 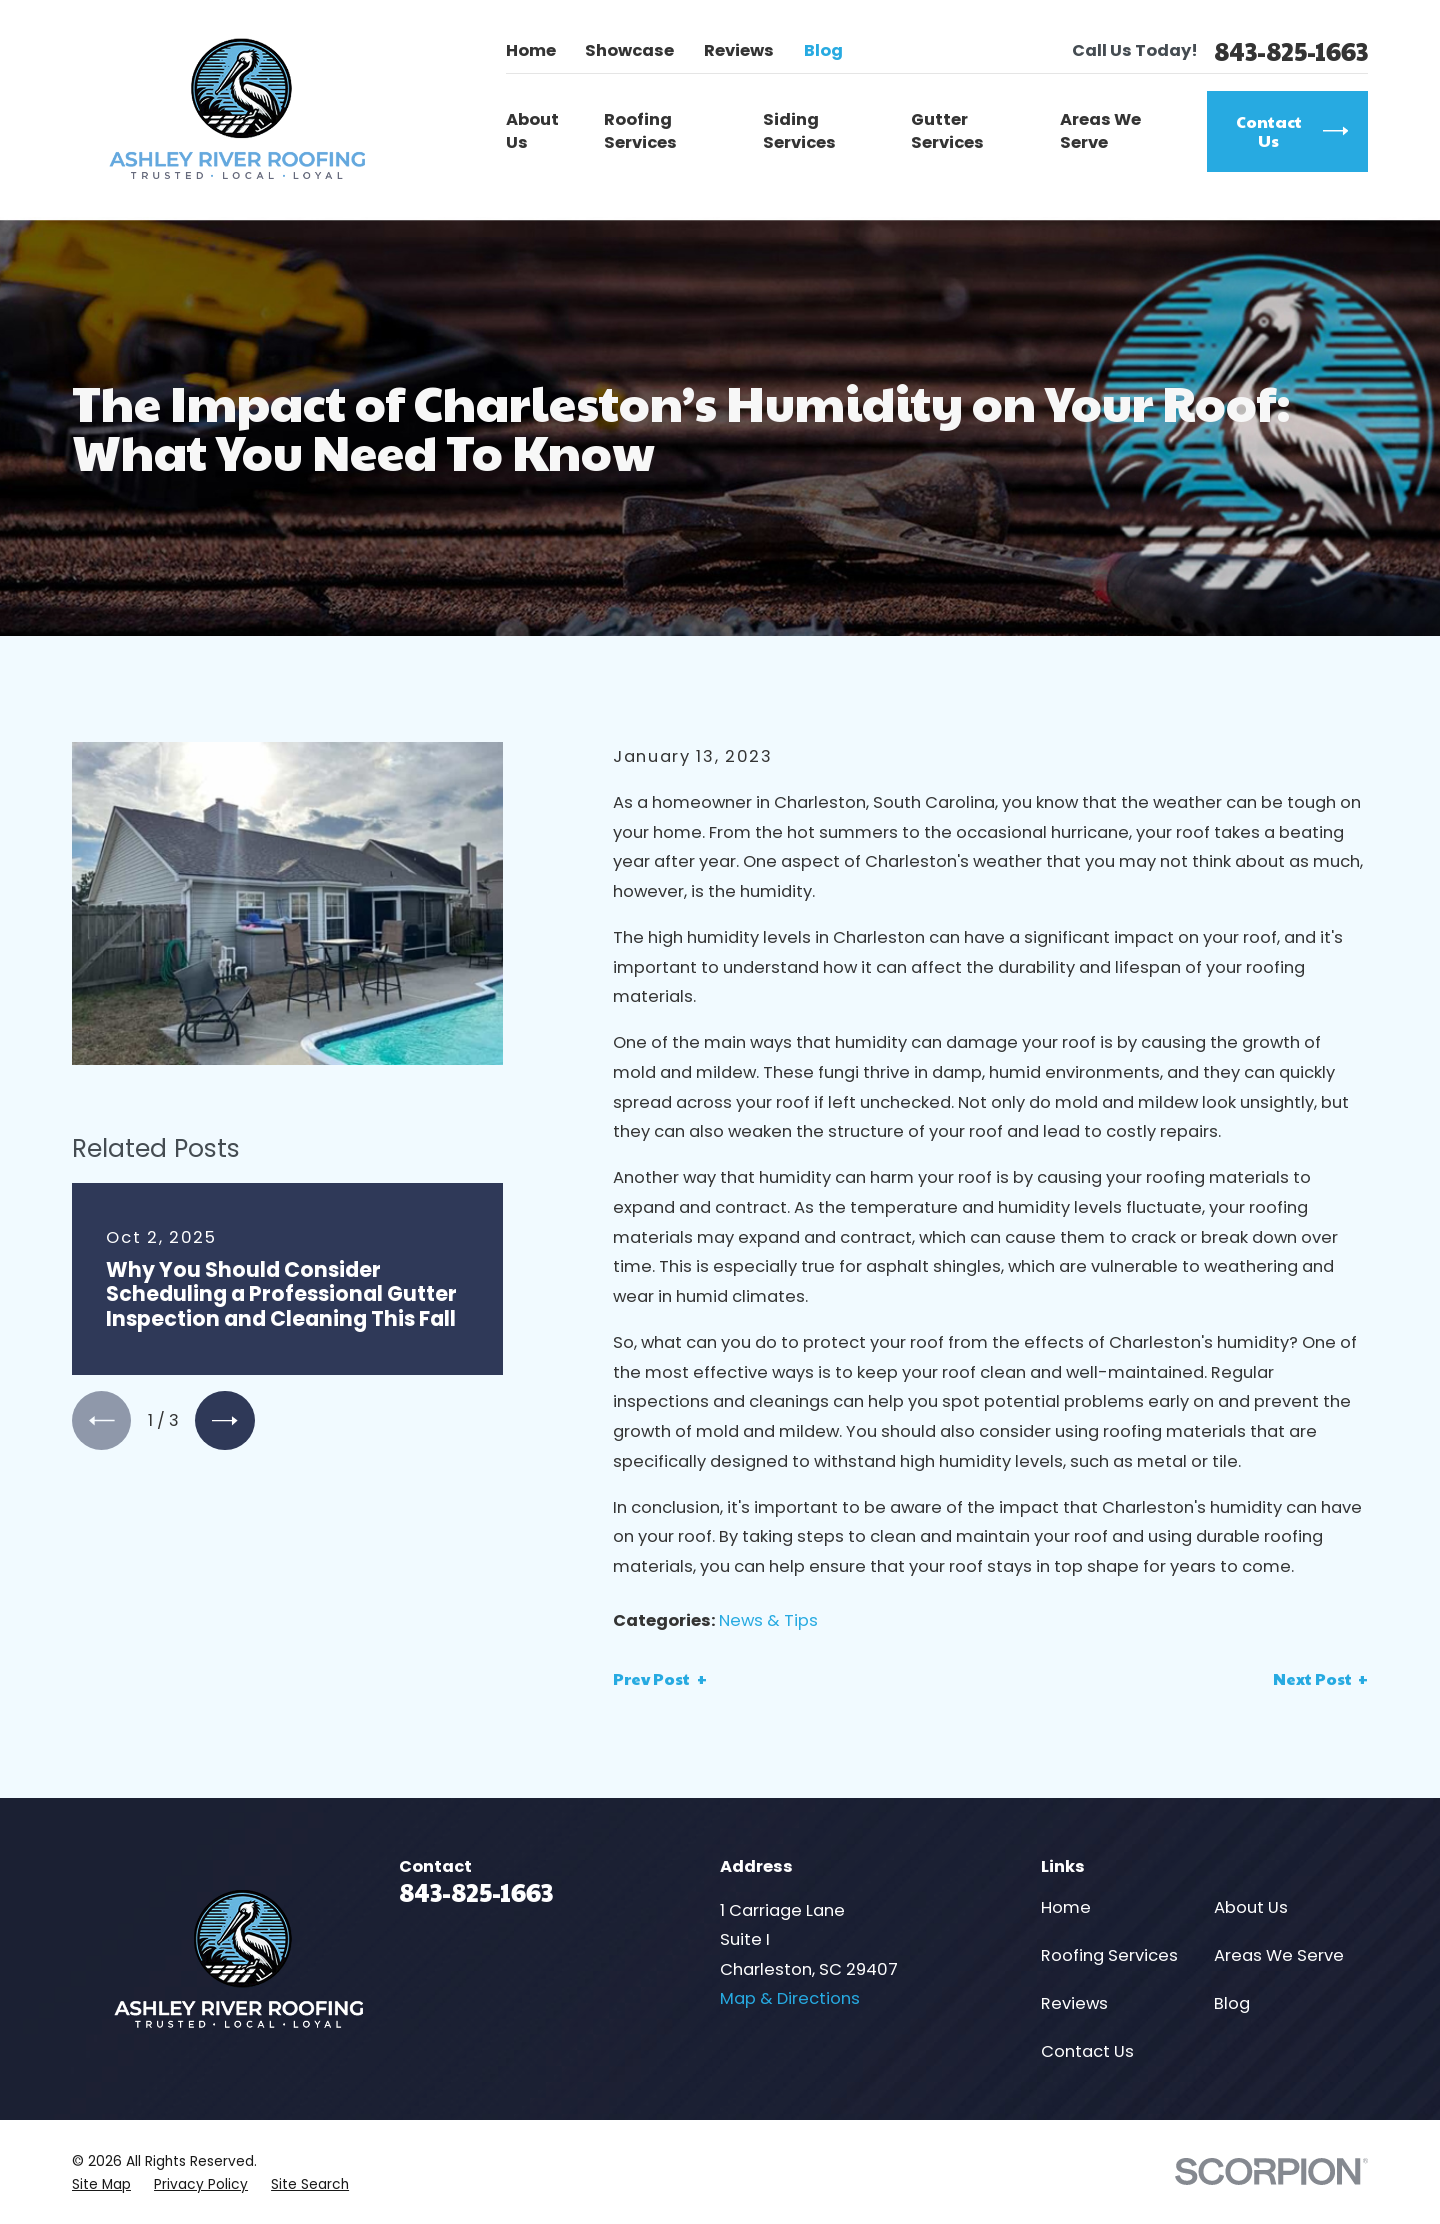 I want to click on Gutter Services [menuitem], so click(x=947, y=131).